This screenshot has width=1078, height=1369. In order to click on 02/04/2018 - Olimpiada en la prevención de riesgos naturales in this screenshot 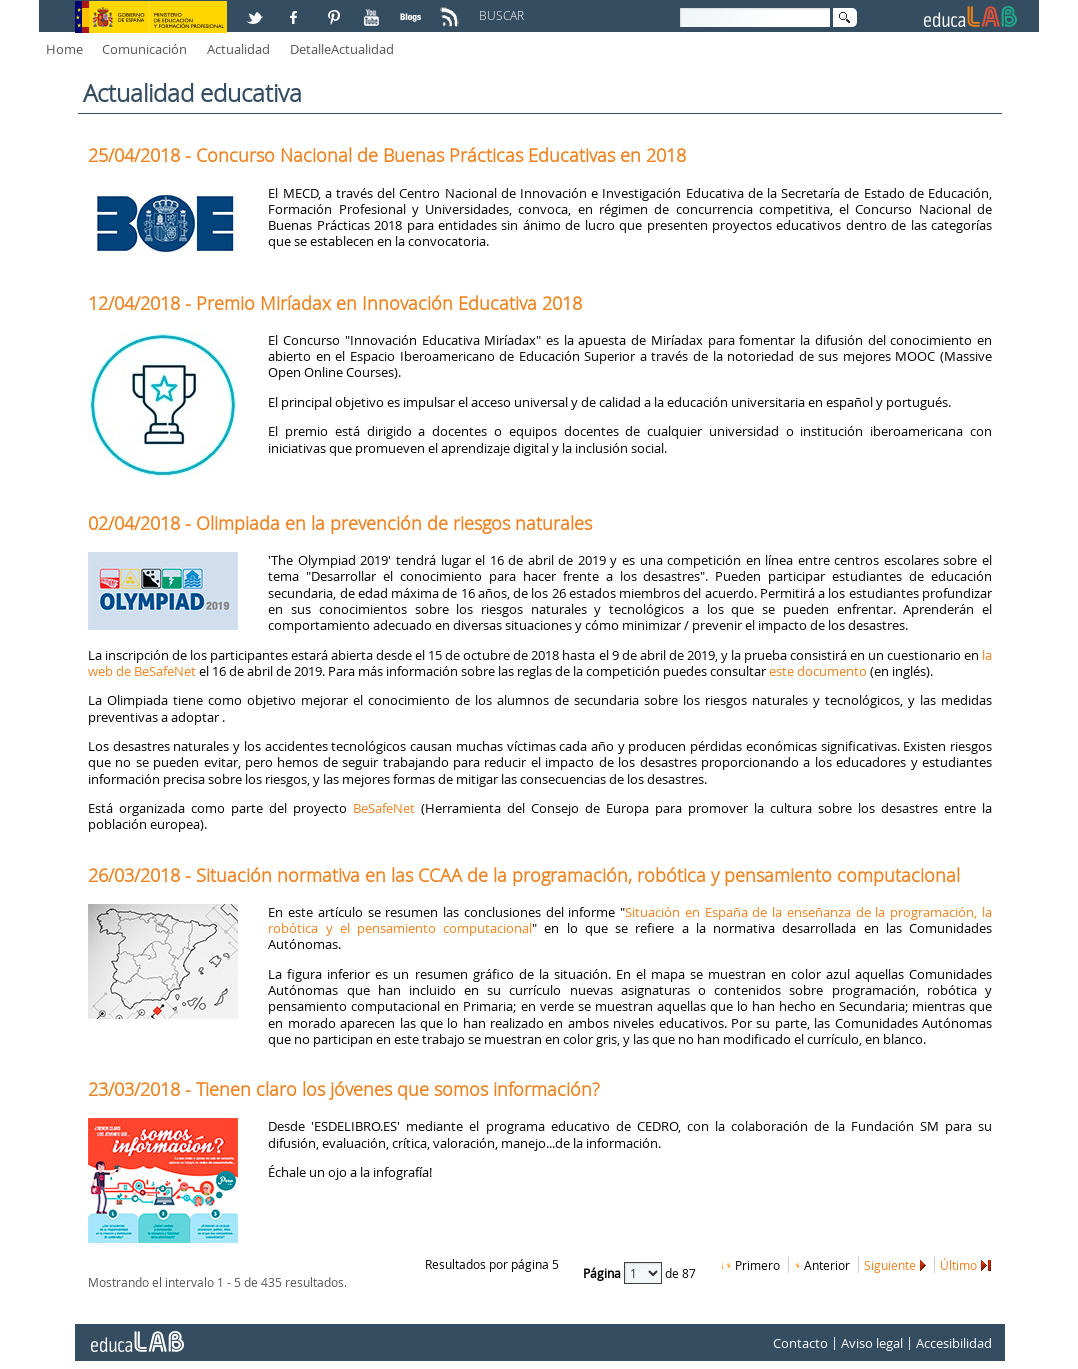, I will do `click(340, 523)`.